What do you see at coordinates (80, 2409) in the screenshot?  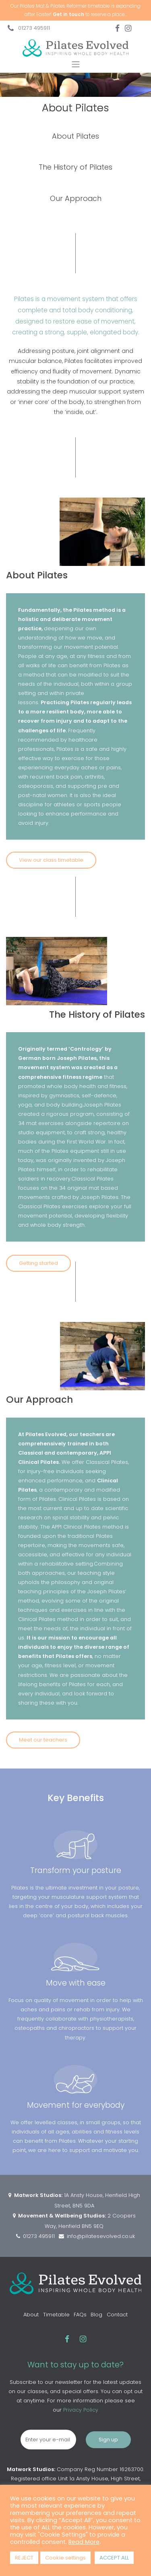 I see `Privacy Policy` at bounding box center [80, 2409].